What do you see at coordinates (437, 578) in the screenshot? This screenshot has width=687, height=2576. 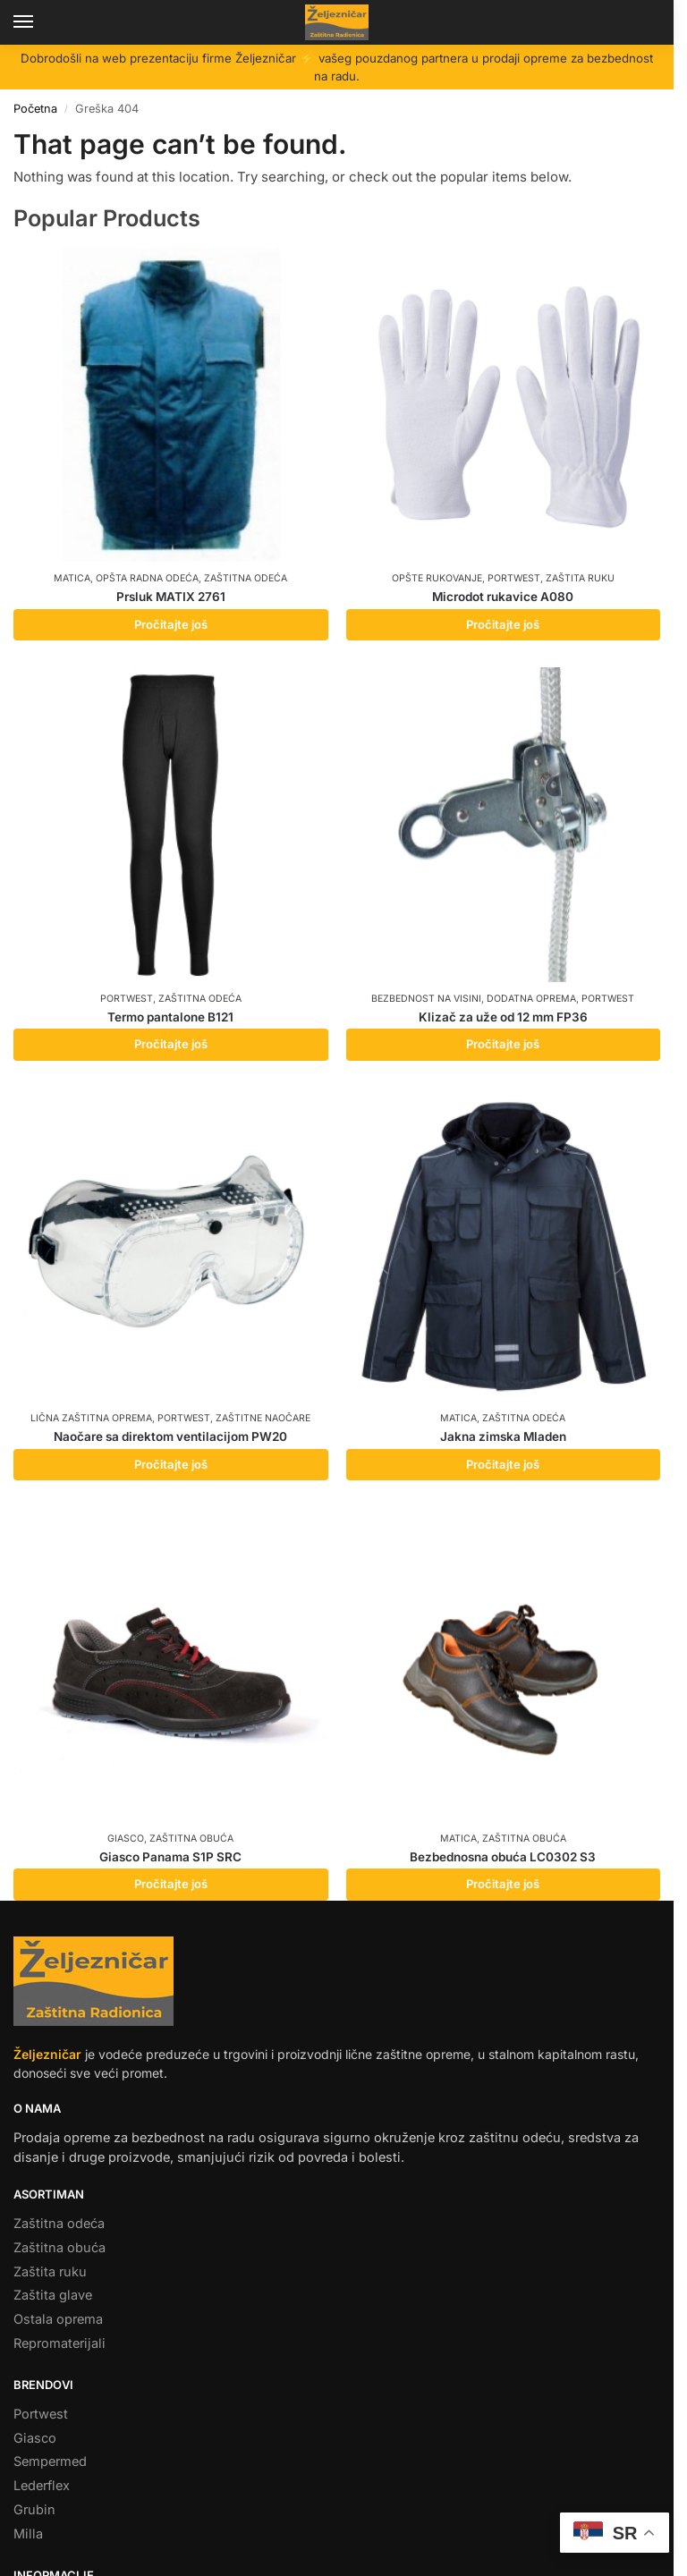 I see `Opšte rukovanje` at bounding box center [437, 578].